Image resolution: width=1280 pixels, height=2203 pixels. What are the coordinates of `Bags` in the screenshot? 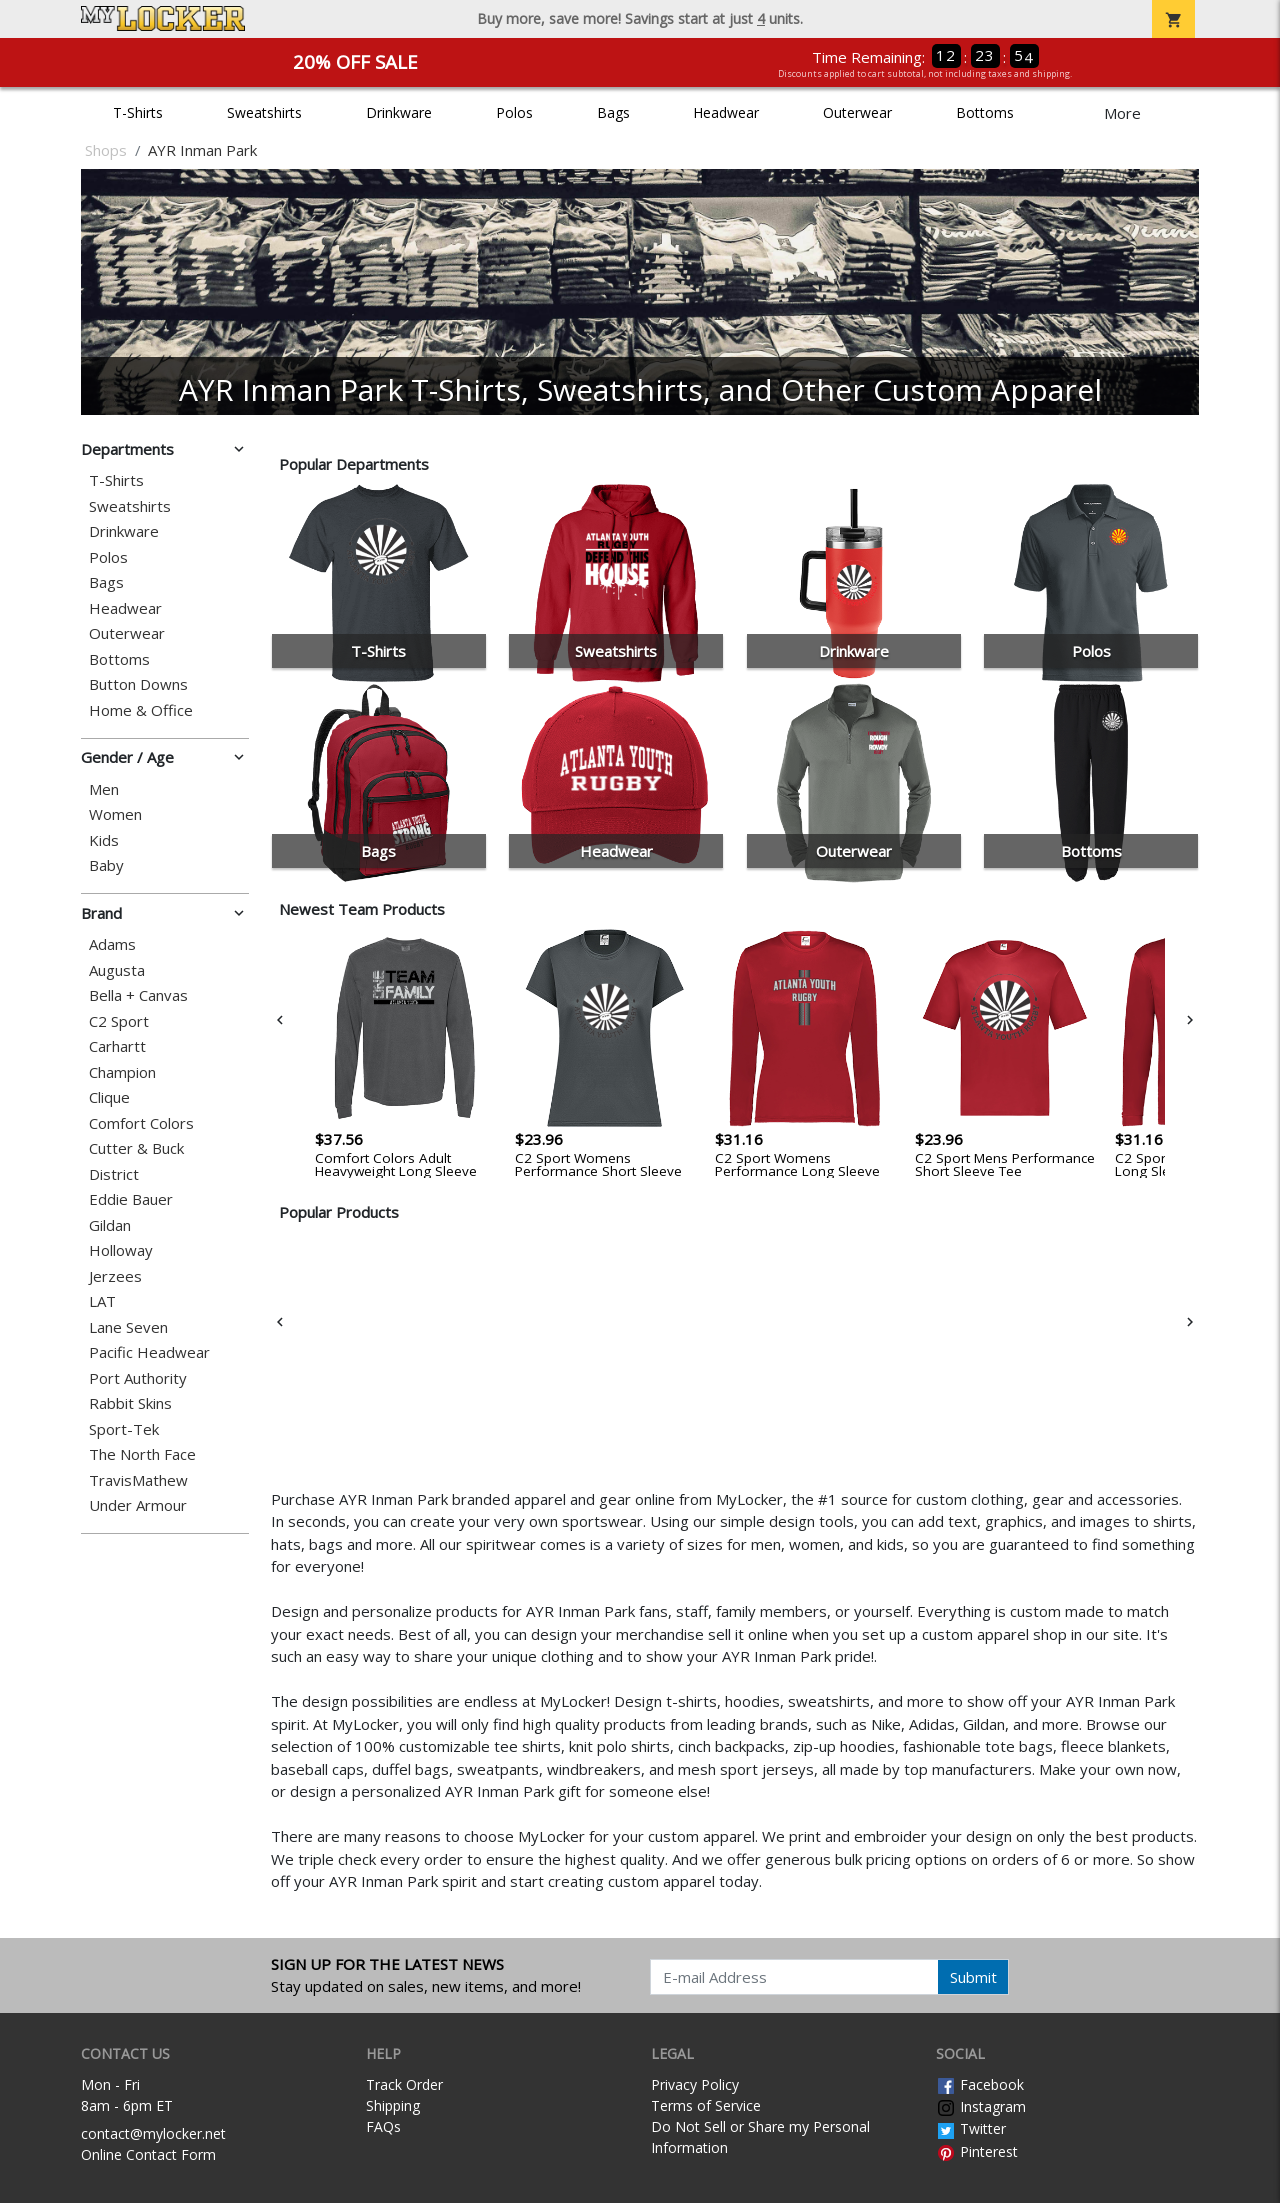 It's located at (613, 112).